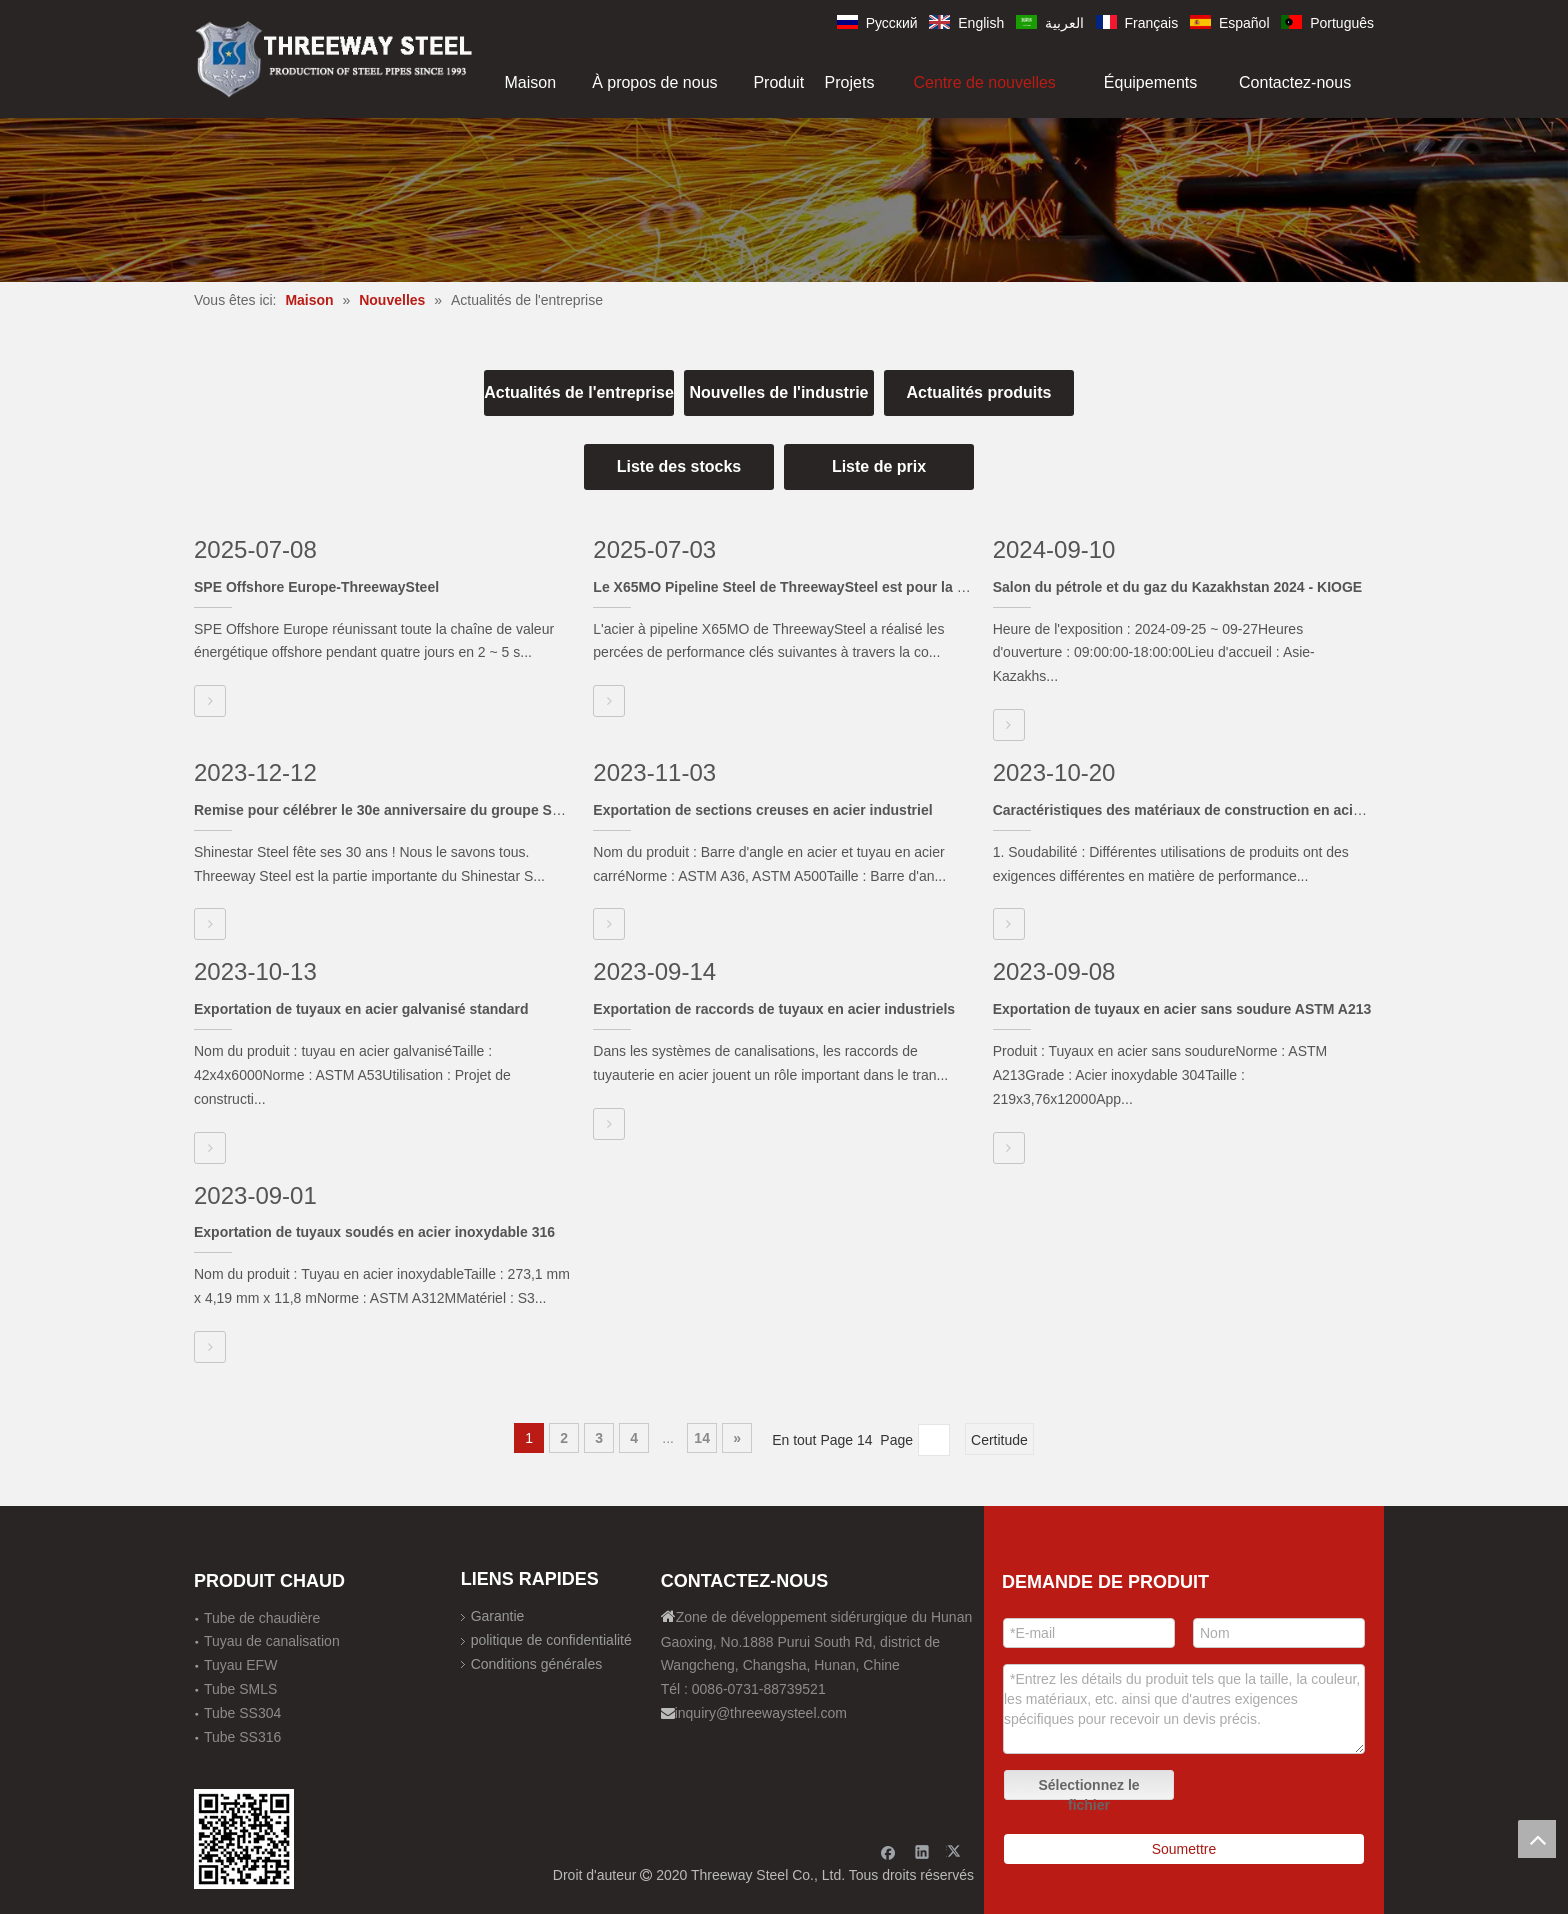 The image size is (1568, 1914). Describe the element at coordinates (537, 1664) in the screenshot. I see `Conditions générales` at that location.